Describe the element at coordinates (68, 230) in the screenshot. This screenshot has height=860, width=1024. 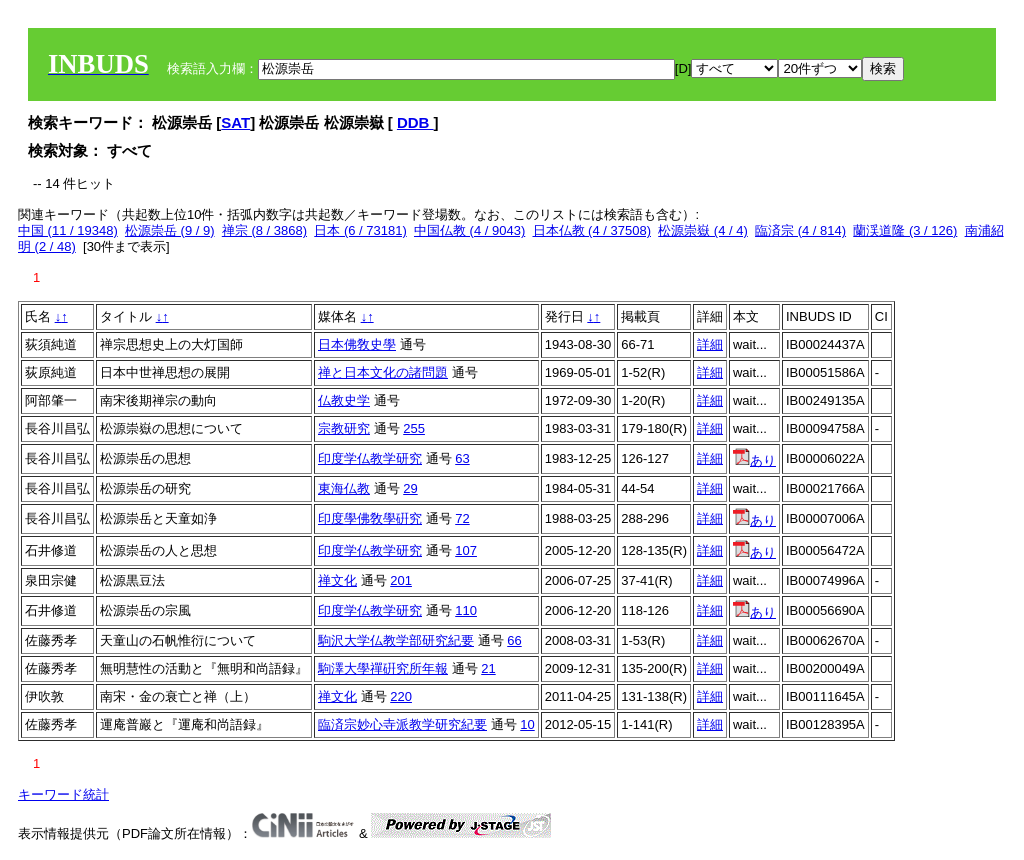
I see `中国 (11 / 19348)` at that location.